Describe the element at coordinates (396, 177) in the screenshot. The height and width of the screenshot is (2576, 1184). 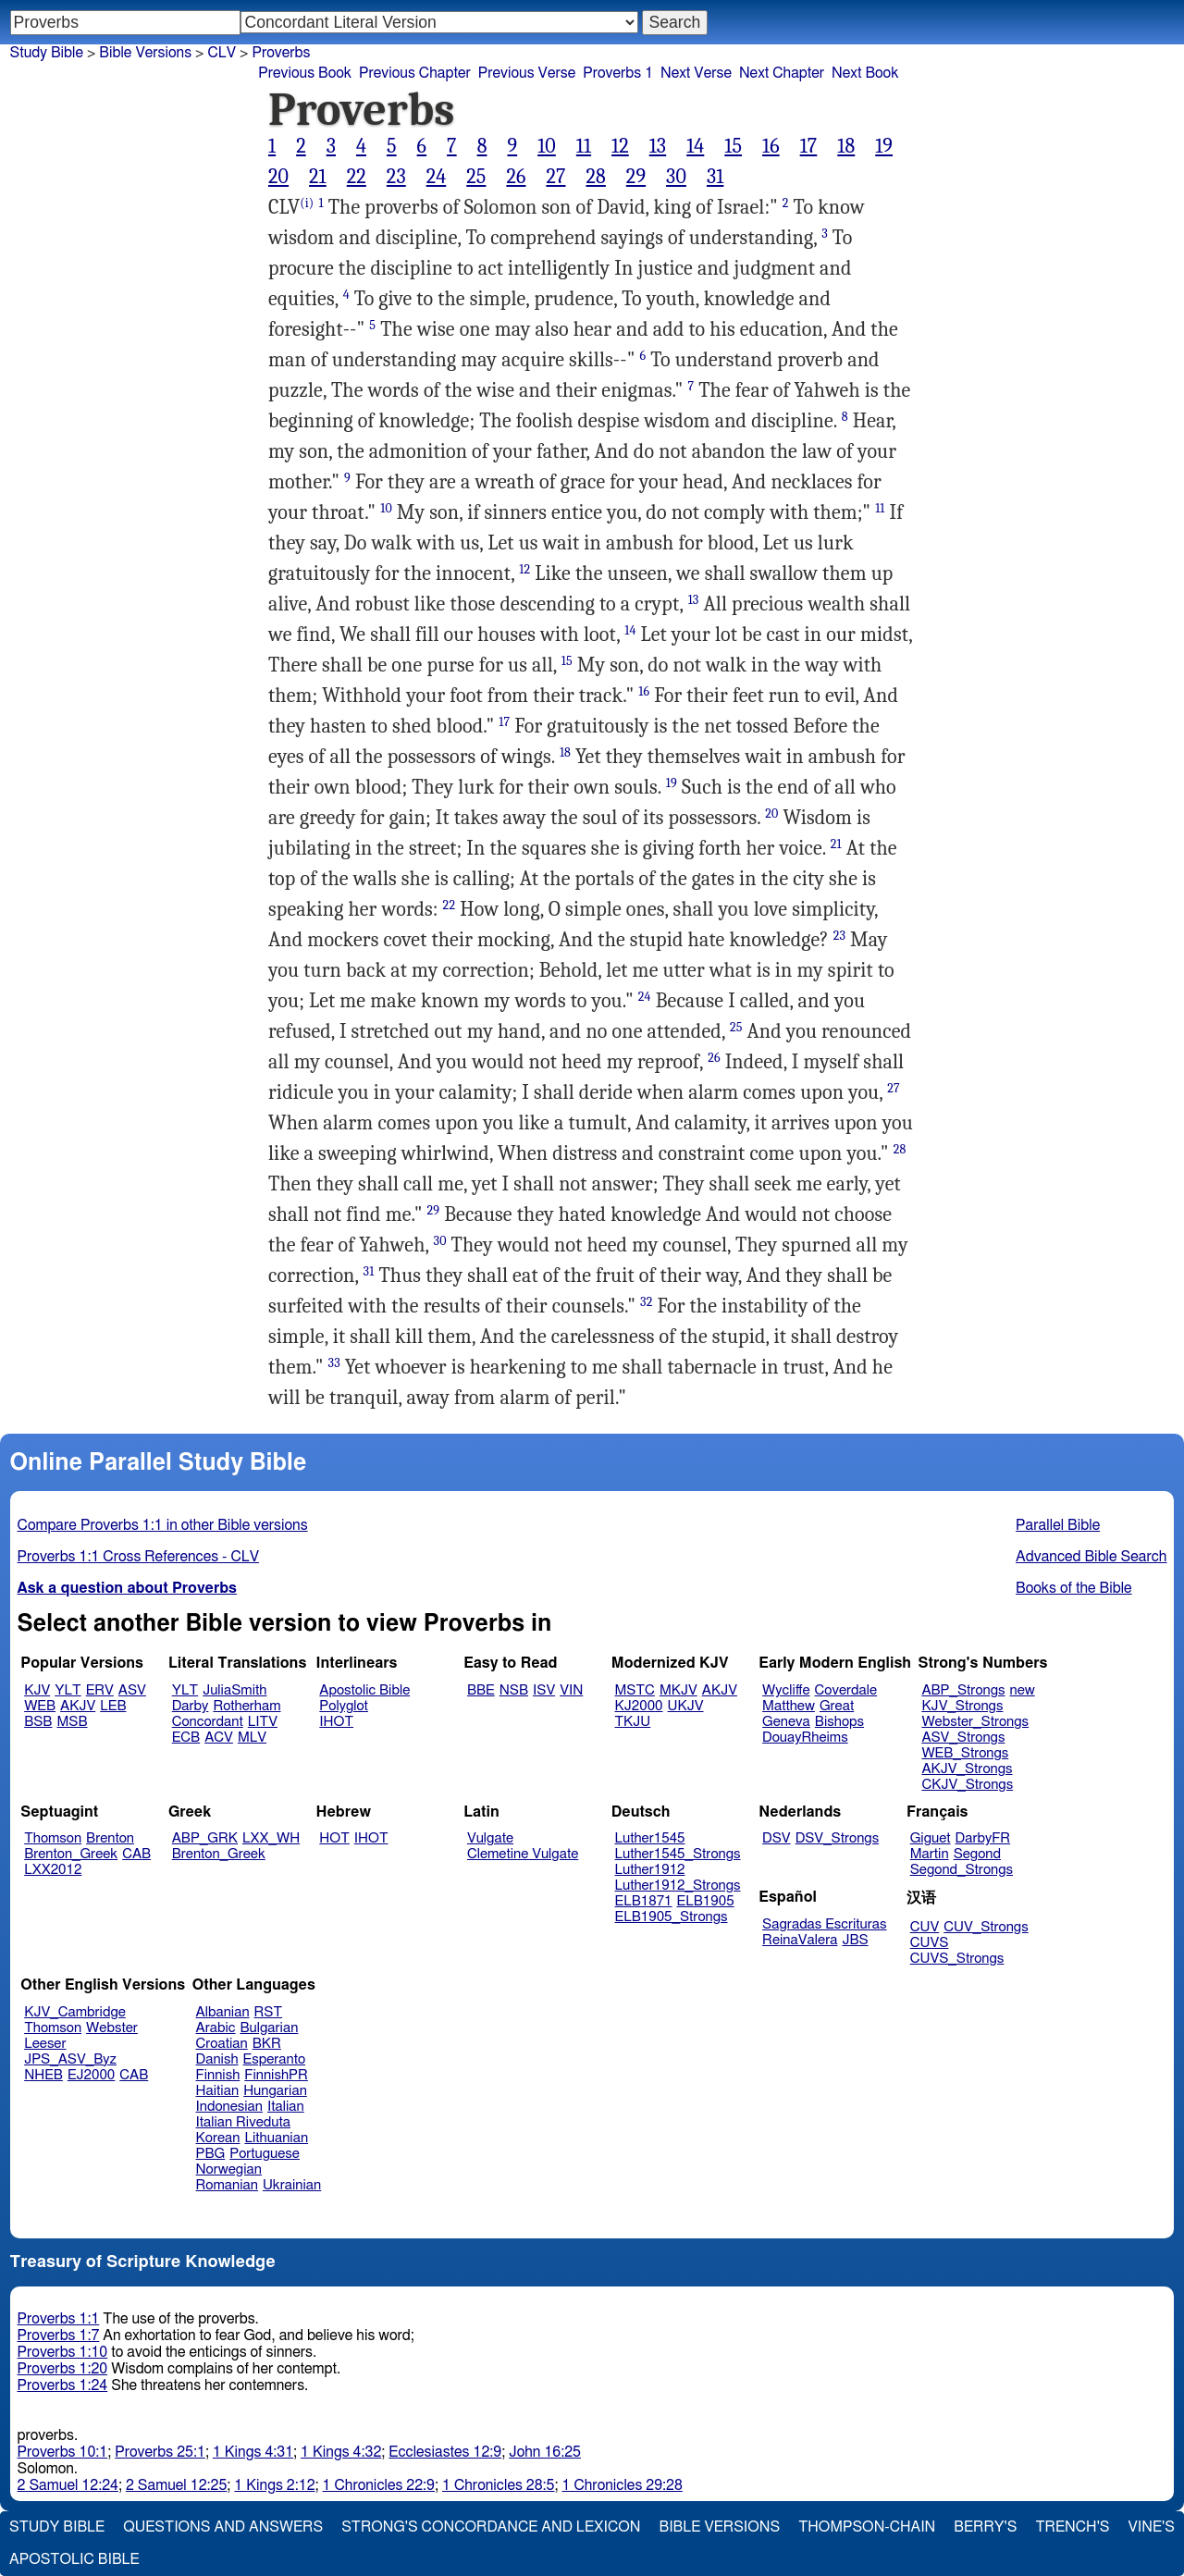
I see `23` at that location.